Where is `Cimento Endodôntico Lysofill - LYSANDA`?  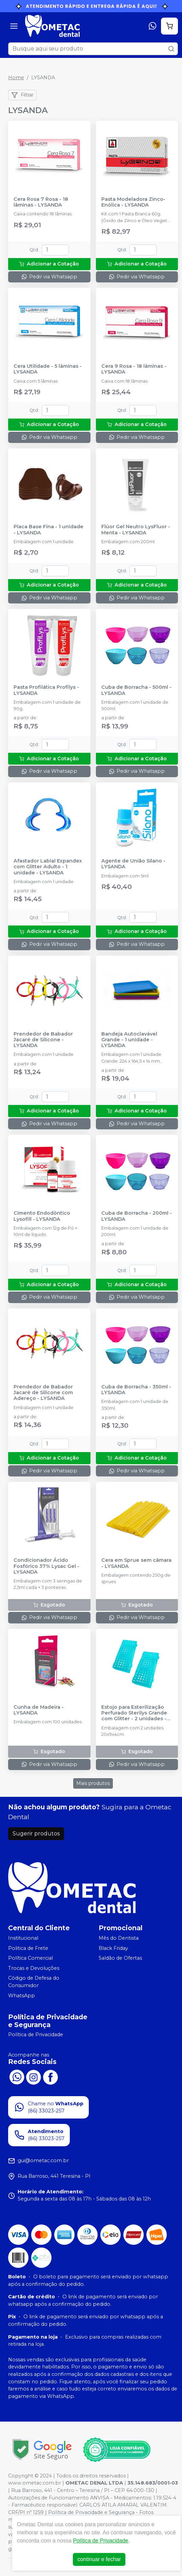
Cimento Endodôntico Lysofill - LYSANDA is located at coordinates (42, 1216).